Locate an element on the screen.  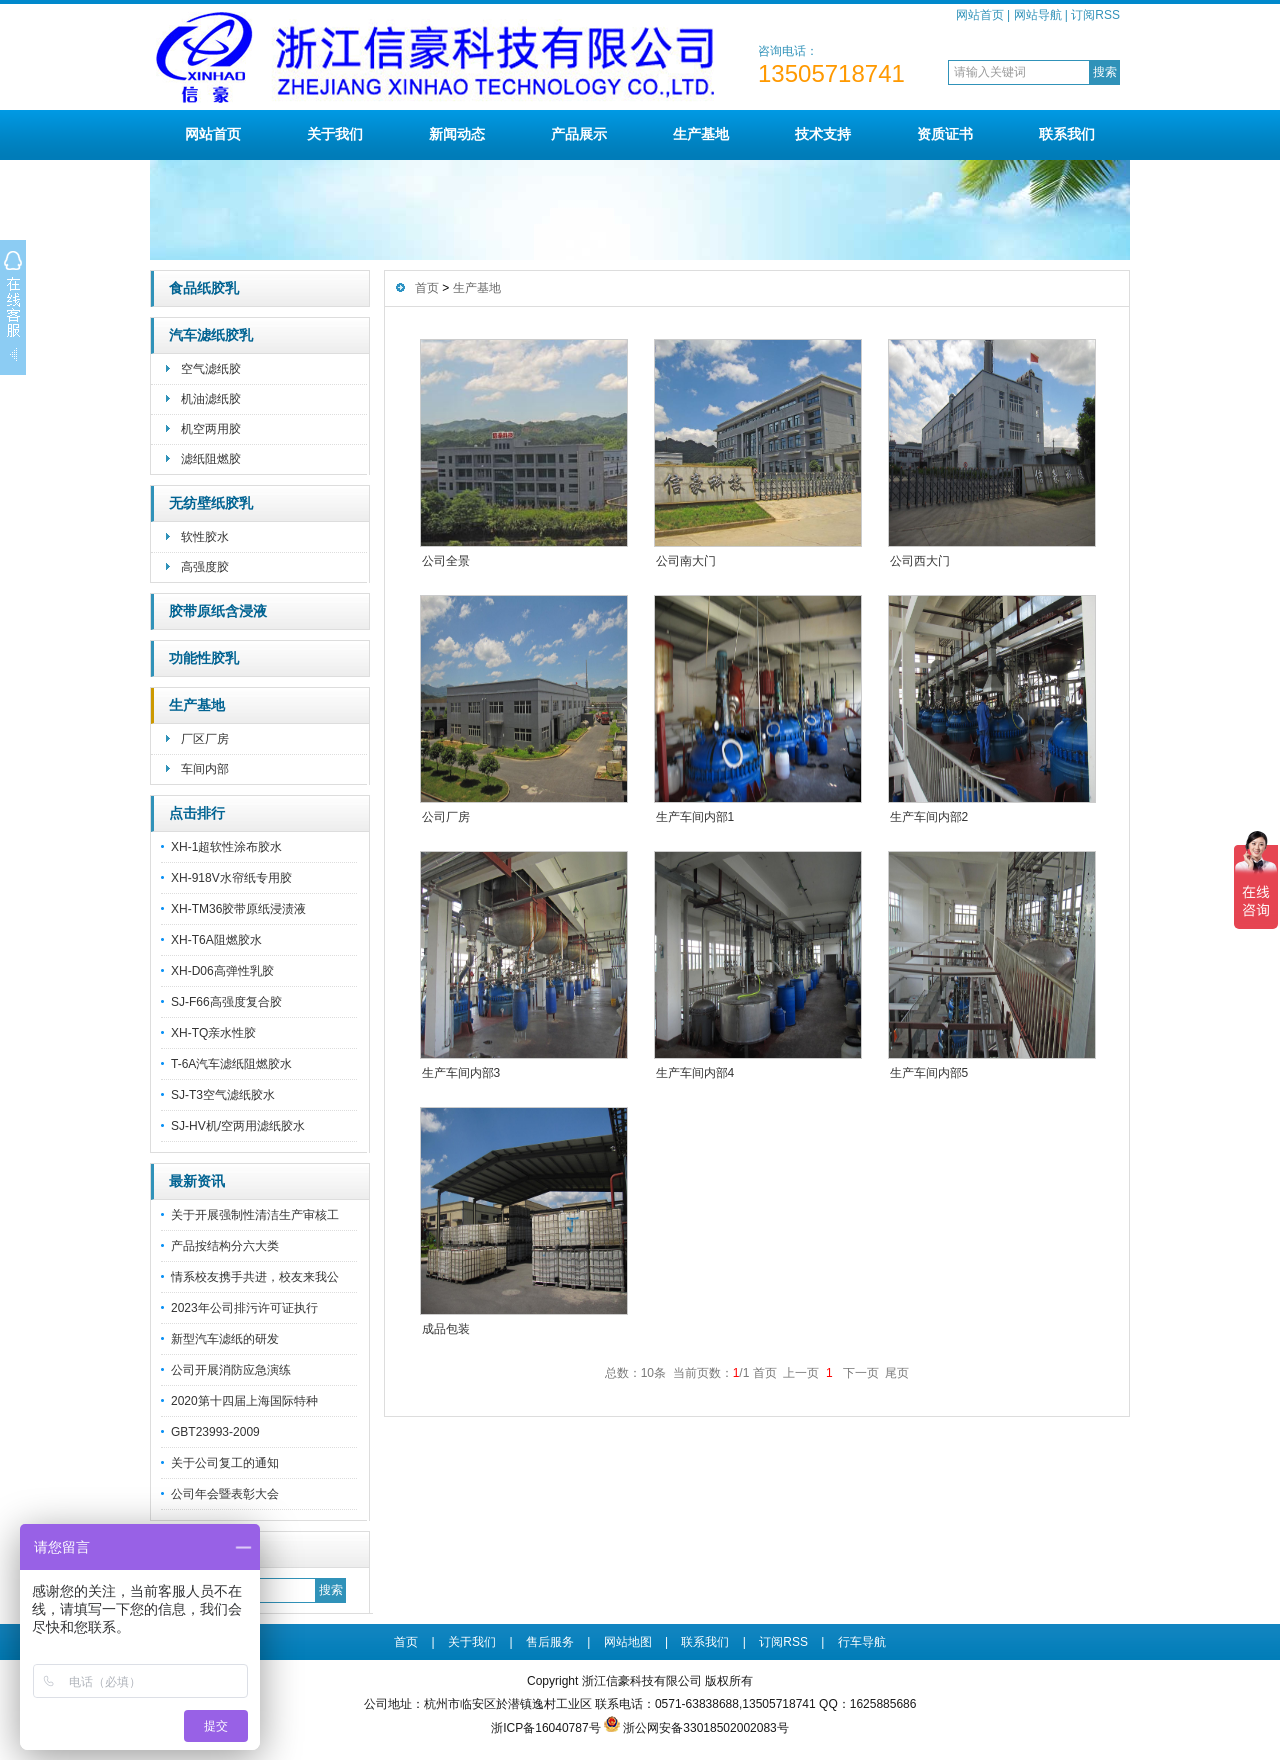
XH-918V水帘纸专用胶 is located at coordinates (231, 878).